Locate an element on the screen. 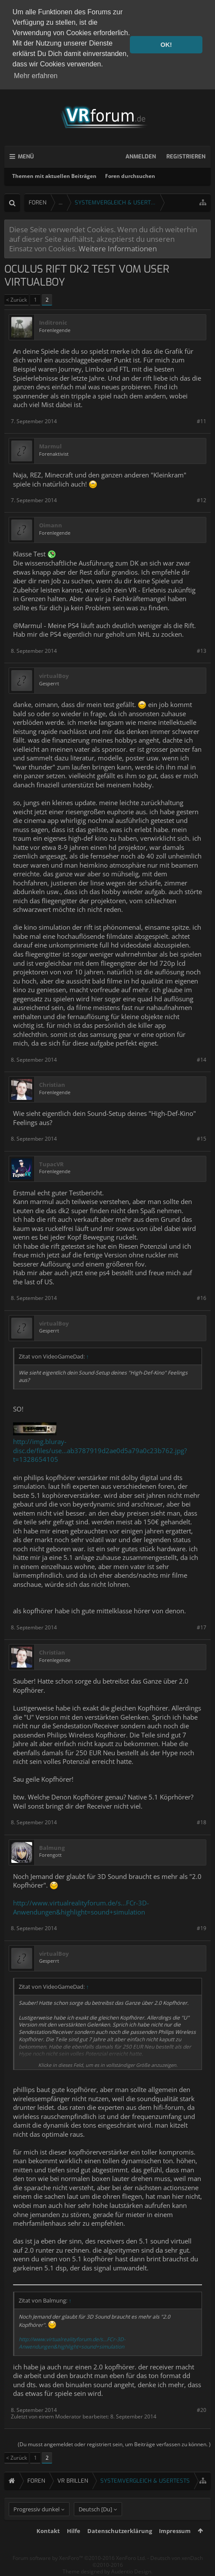  #11 is located at coordinates (201, 419).